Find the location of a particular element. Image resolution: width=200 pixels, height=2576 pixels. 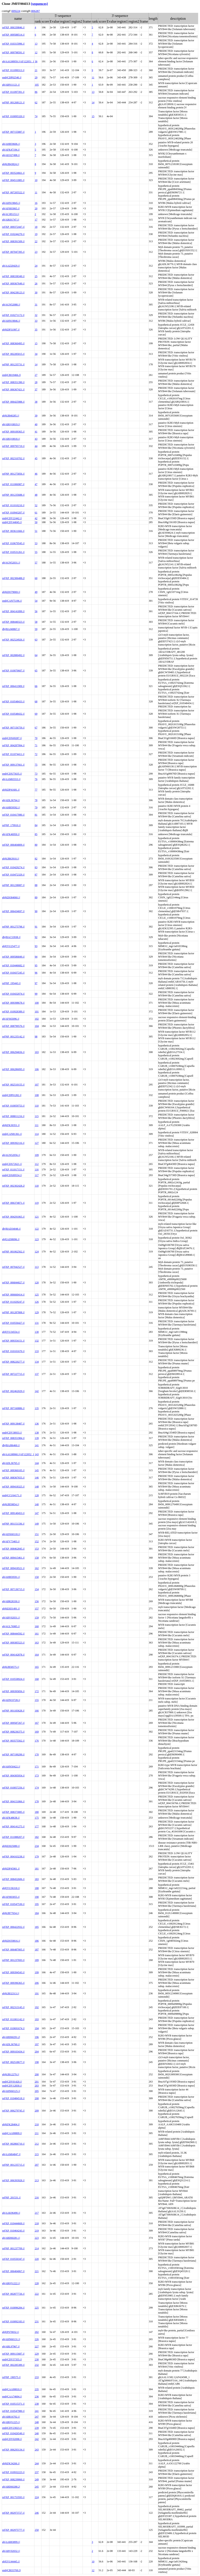

gb|ADL36765.1| is located at coordinates (11, 1463).